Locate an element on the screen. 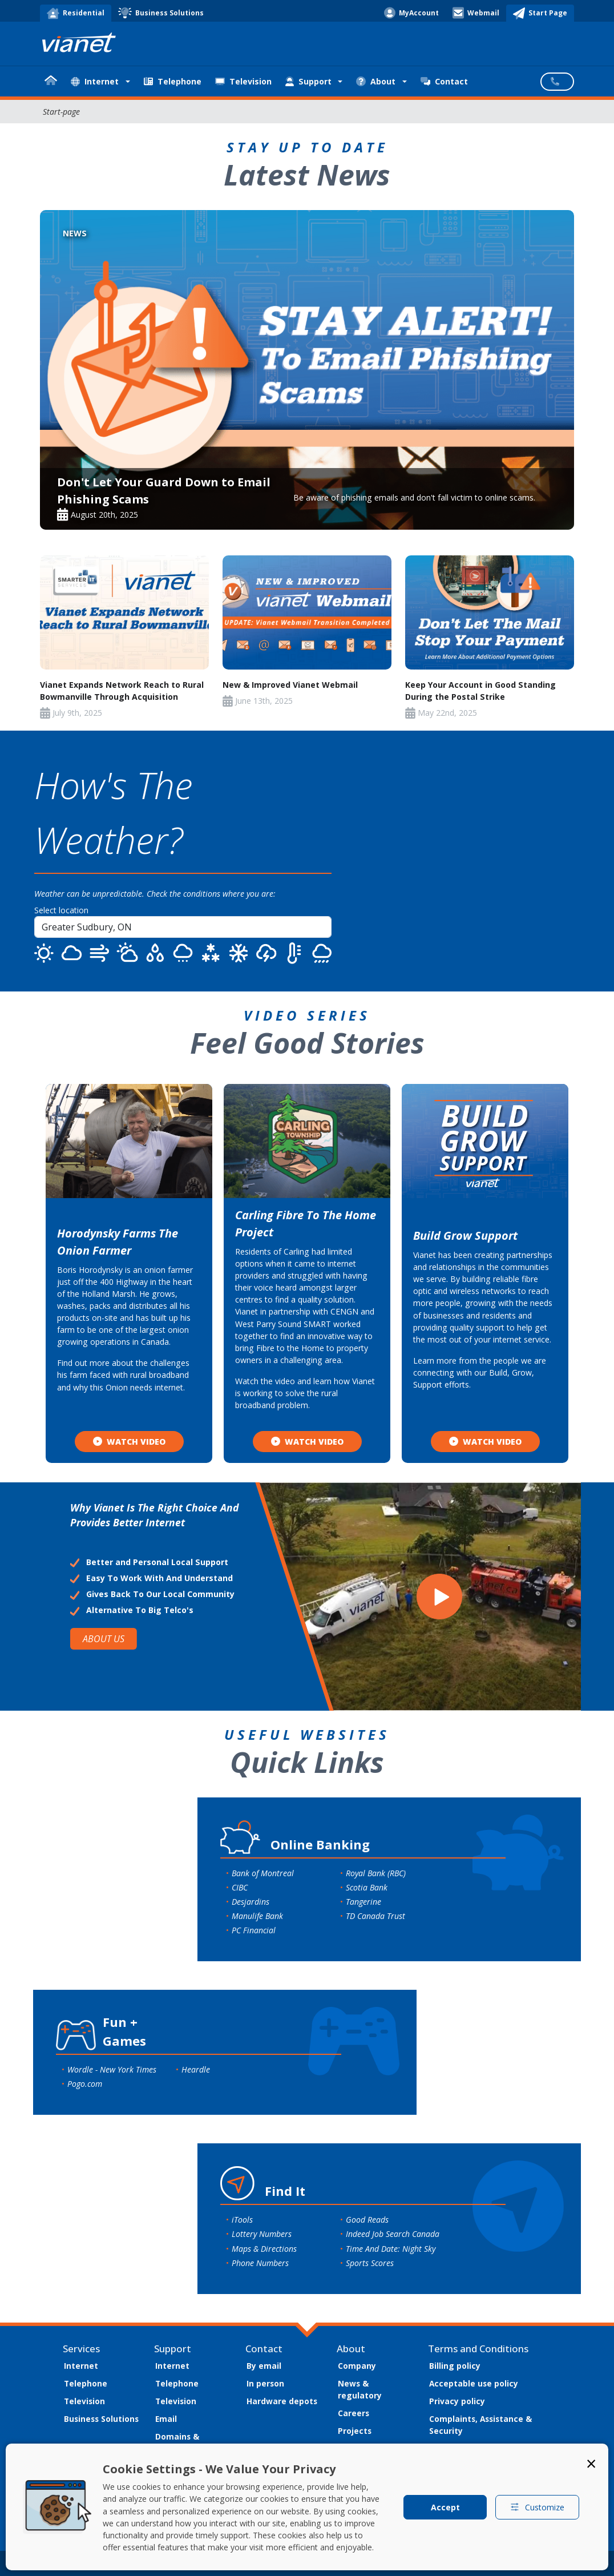 The image size is (614, 2576). Royal Bank (RBC) is located at coordinates (376, 1873).